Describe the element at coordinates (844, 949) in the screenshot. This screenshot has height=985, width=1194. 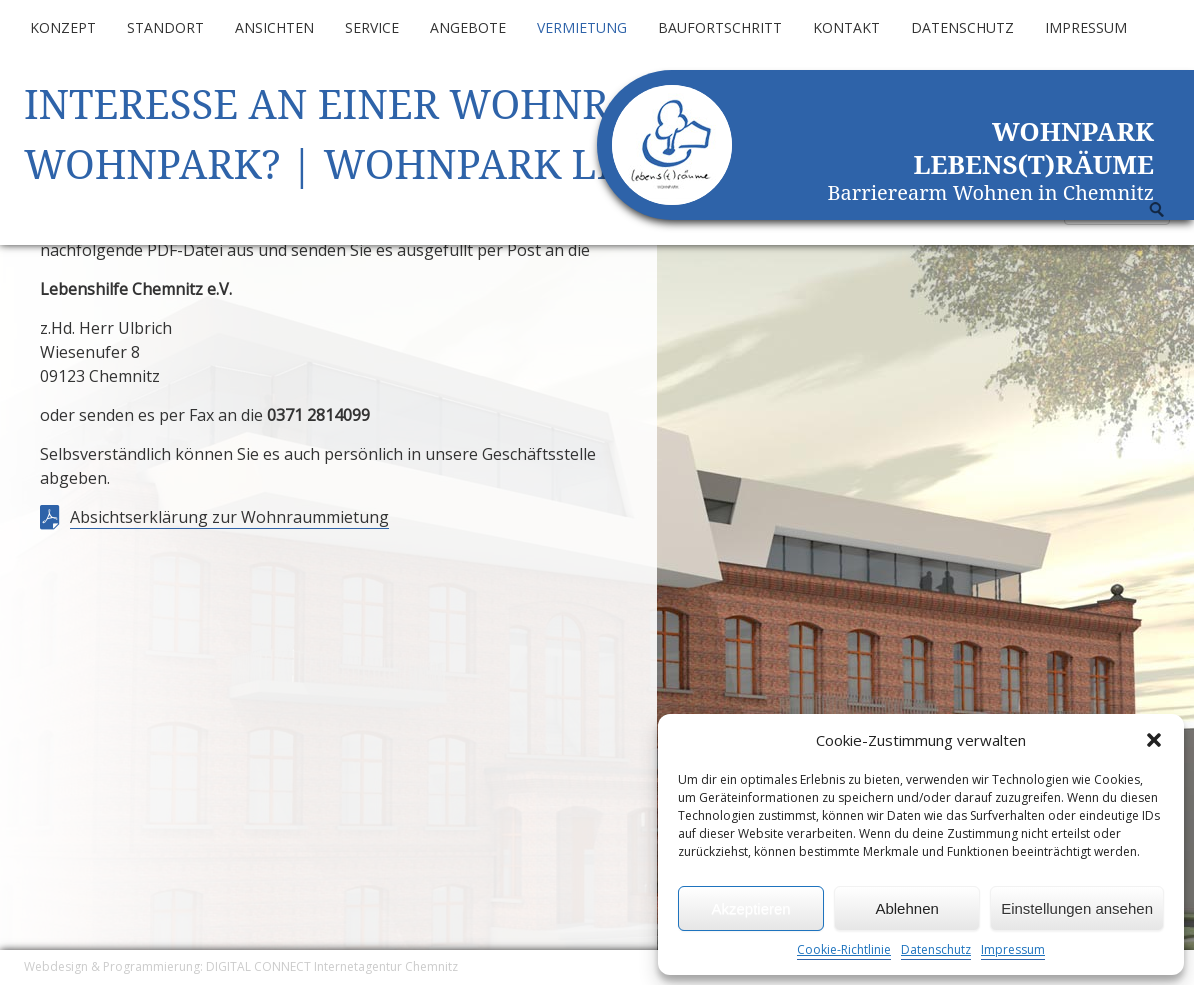
I see `Cookie-Richtlinie` at that location.